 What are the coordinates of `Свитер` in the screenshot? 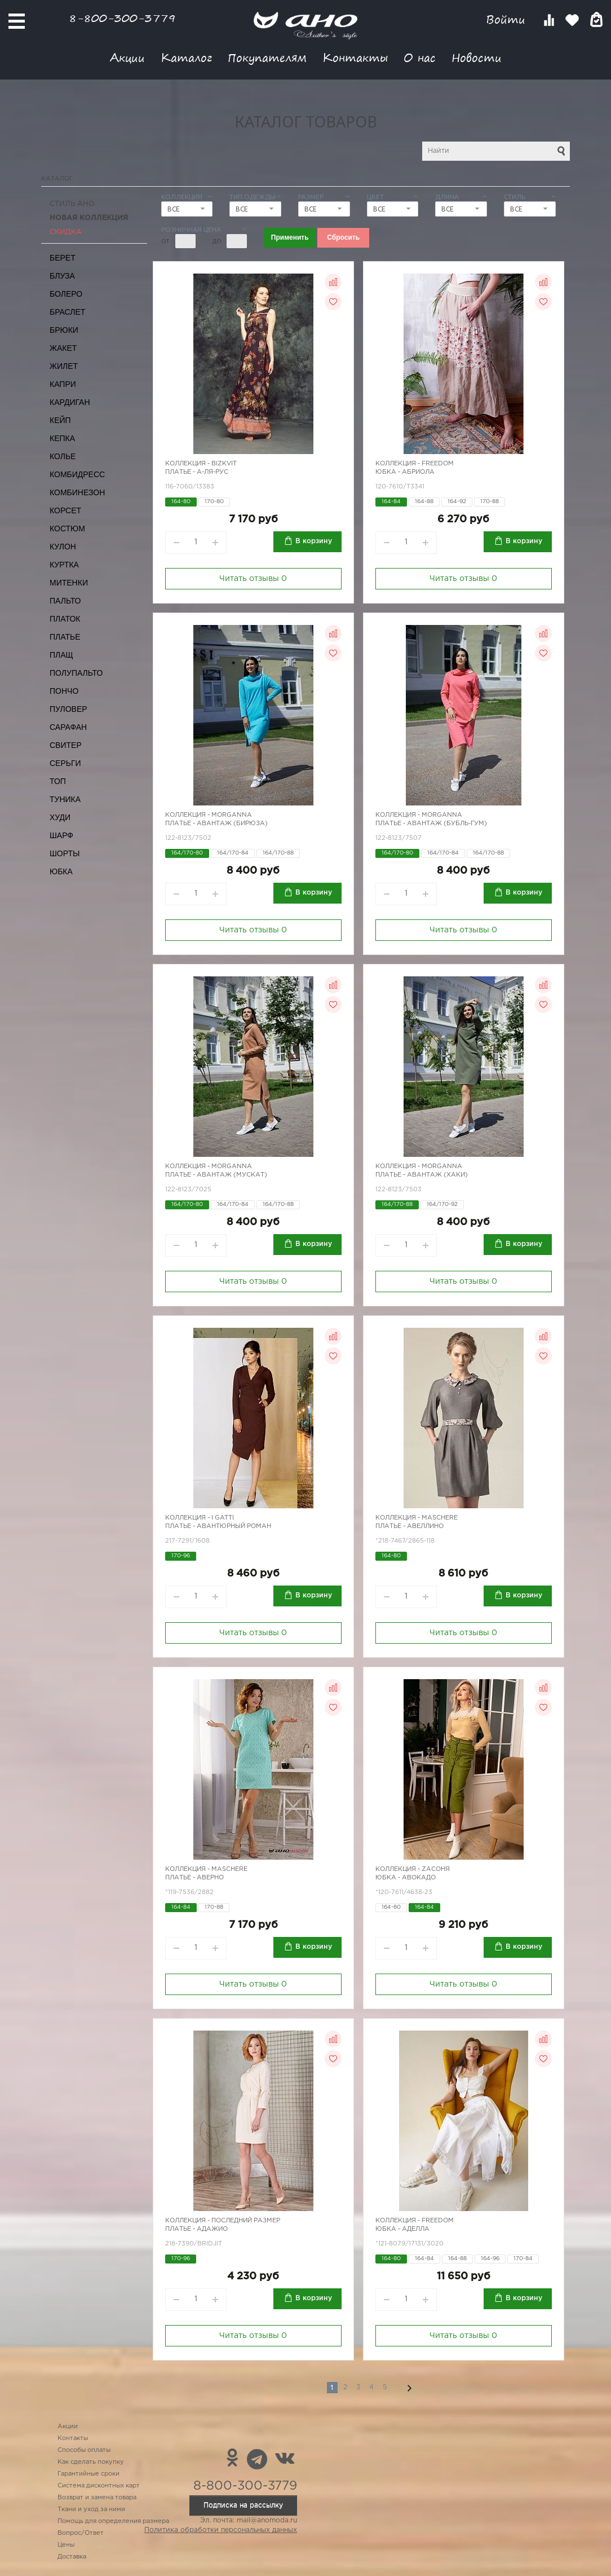 It's located at (66, 745).